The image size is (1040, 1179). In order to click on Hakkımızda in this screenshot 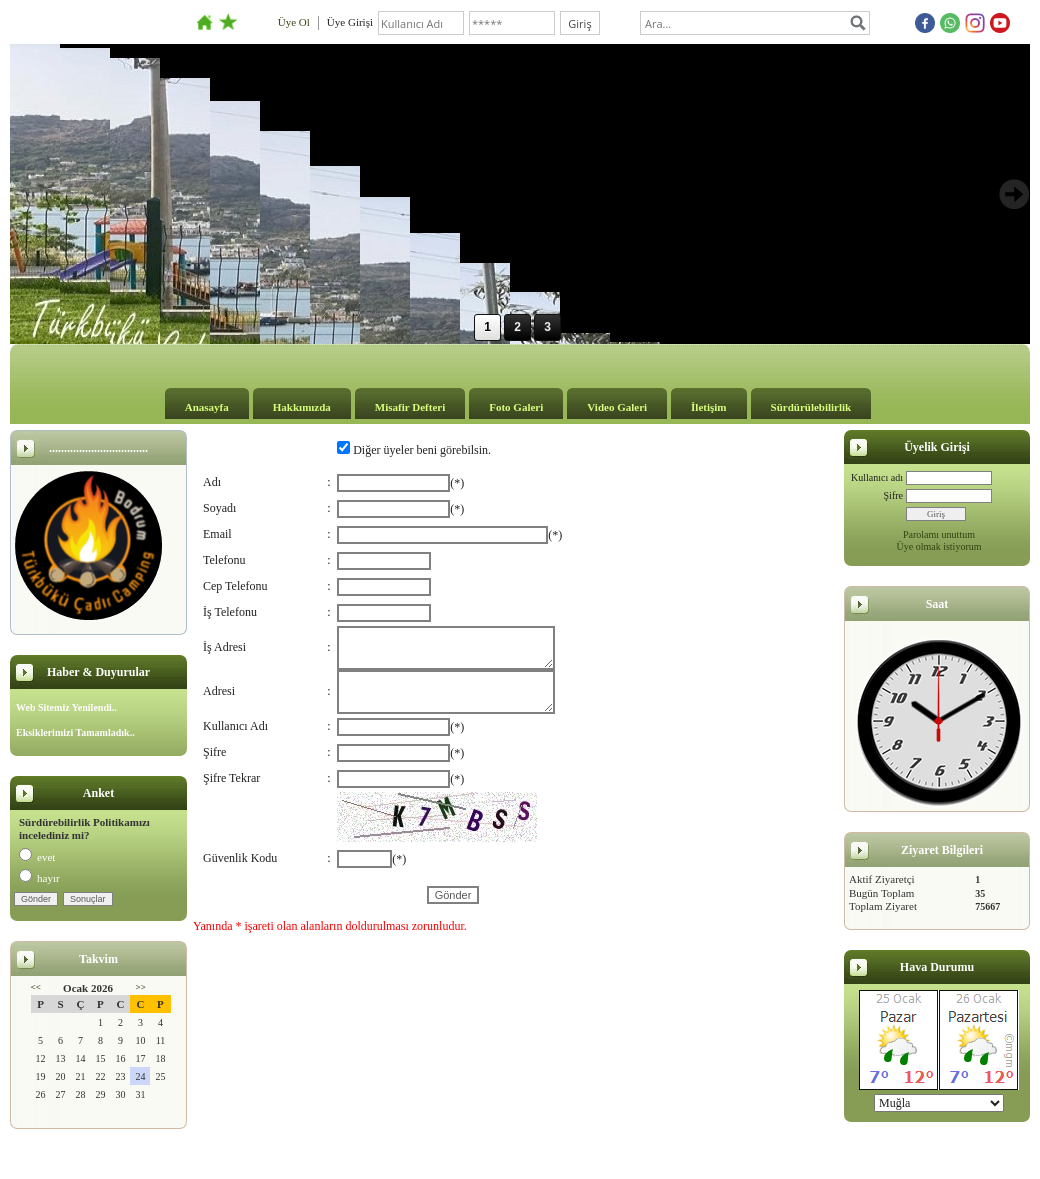, I will do `click(302, 407)`.